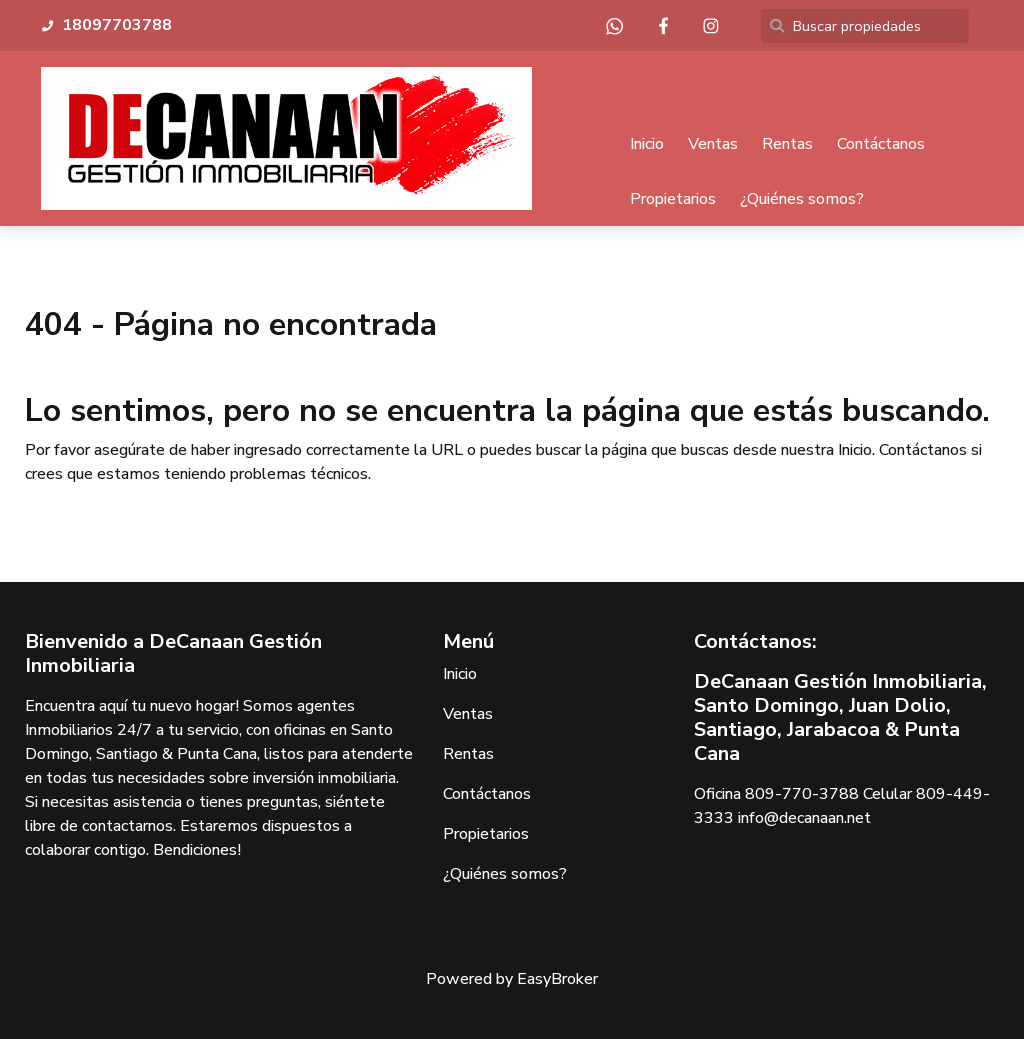 The image size is (1024, 1039). What do you see at coordinates (787, 144) in the screenshot?
I see `Rentas` at bounding box center [787, 144].